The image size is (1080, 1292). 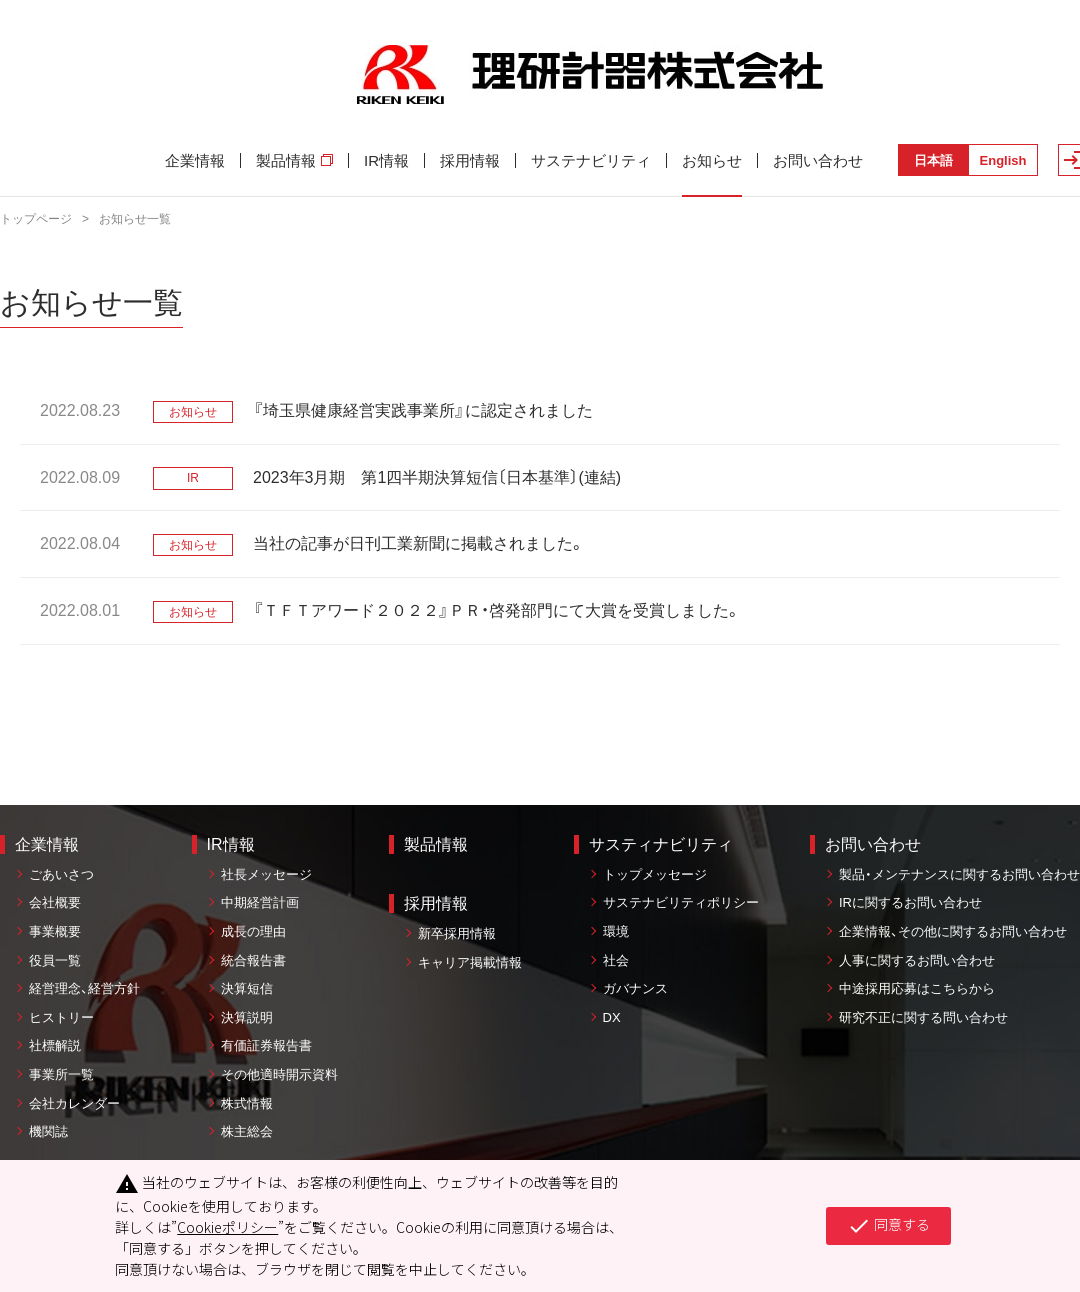 What do you see at coordinates (253, 931) in the screenshot?
I see `成長の理由` at bounding box center [253, 931].